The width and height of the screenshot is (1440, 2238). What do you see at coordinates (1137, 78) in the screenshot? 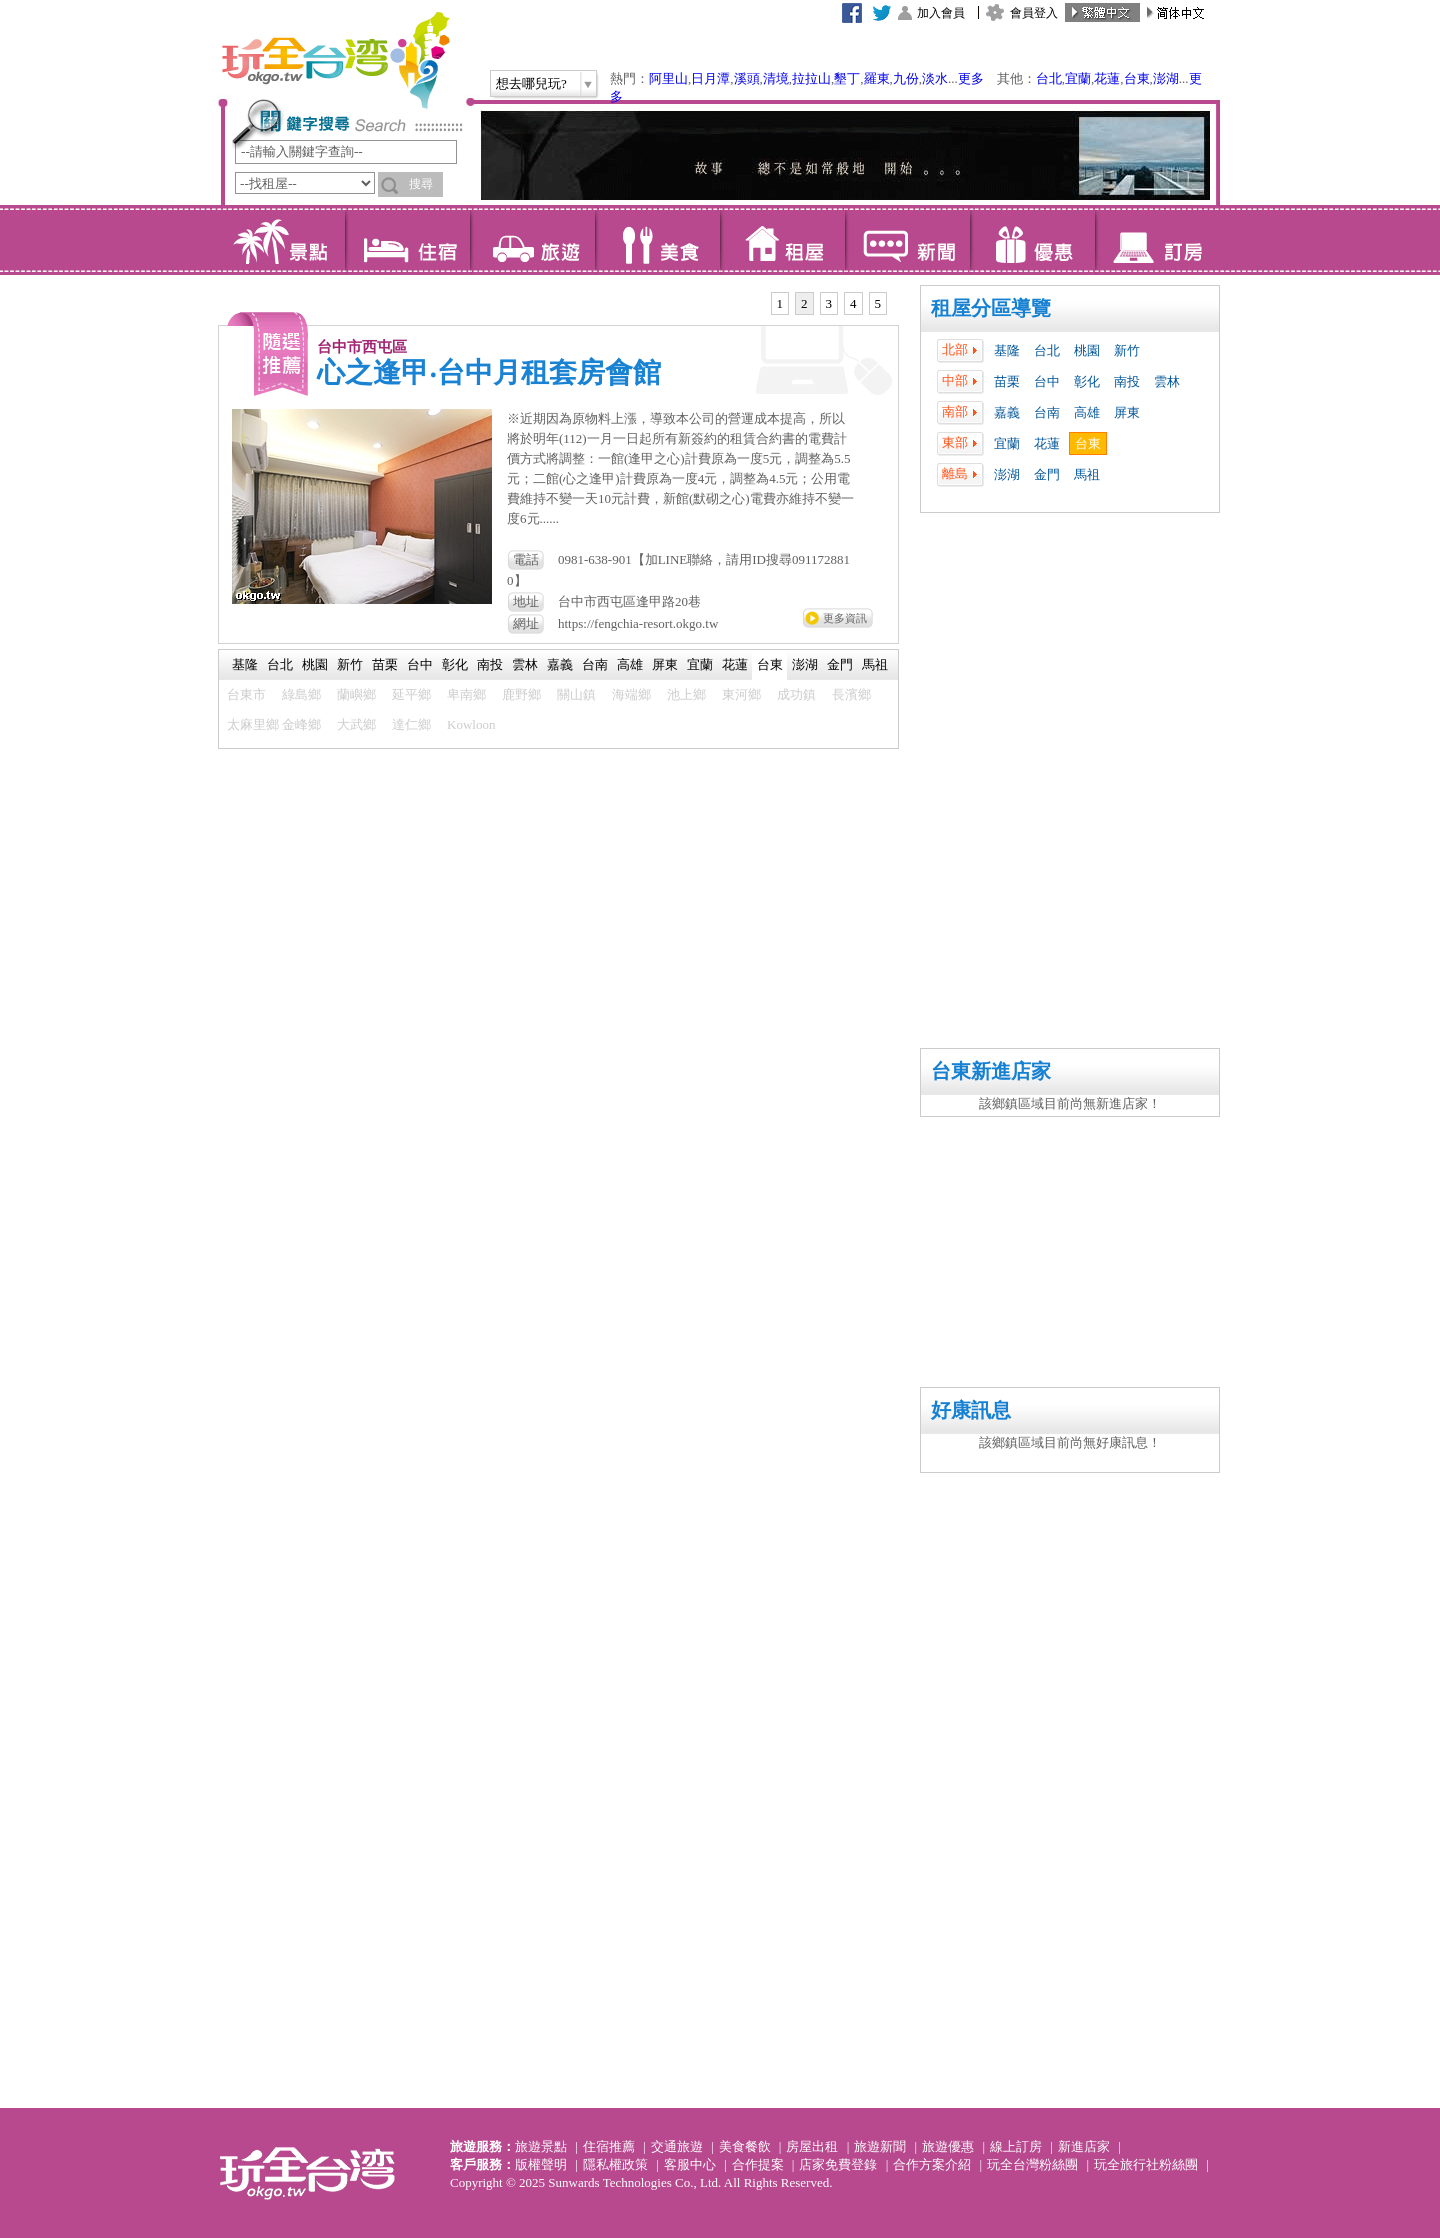
I see `台東` at bounding box center [1137, 78].